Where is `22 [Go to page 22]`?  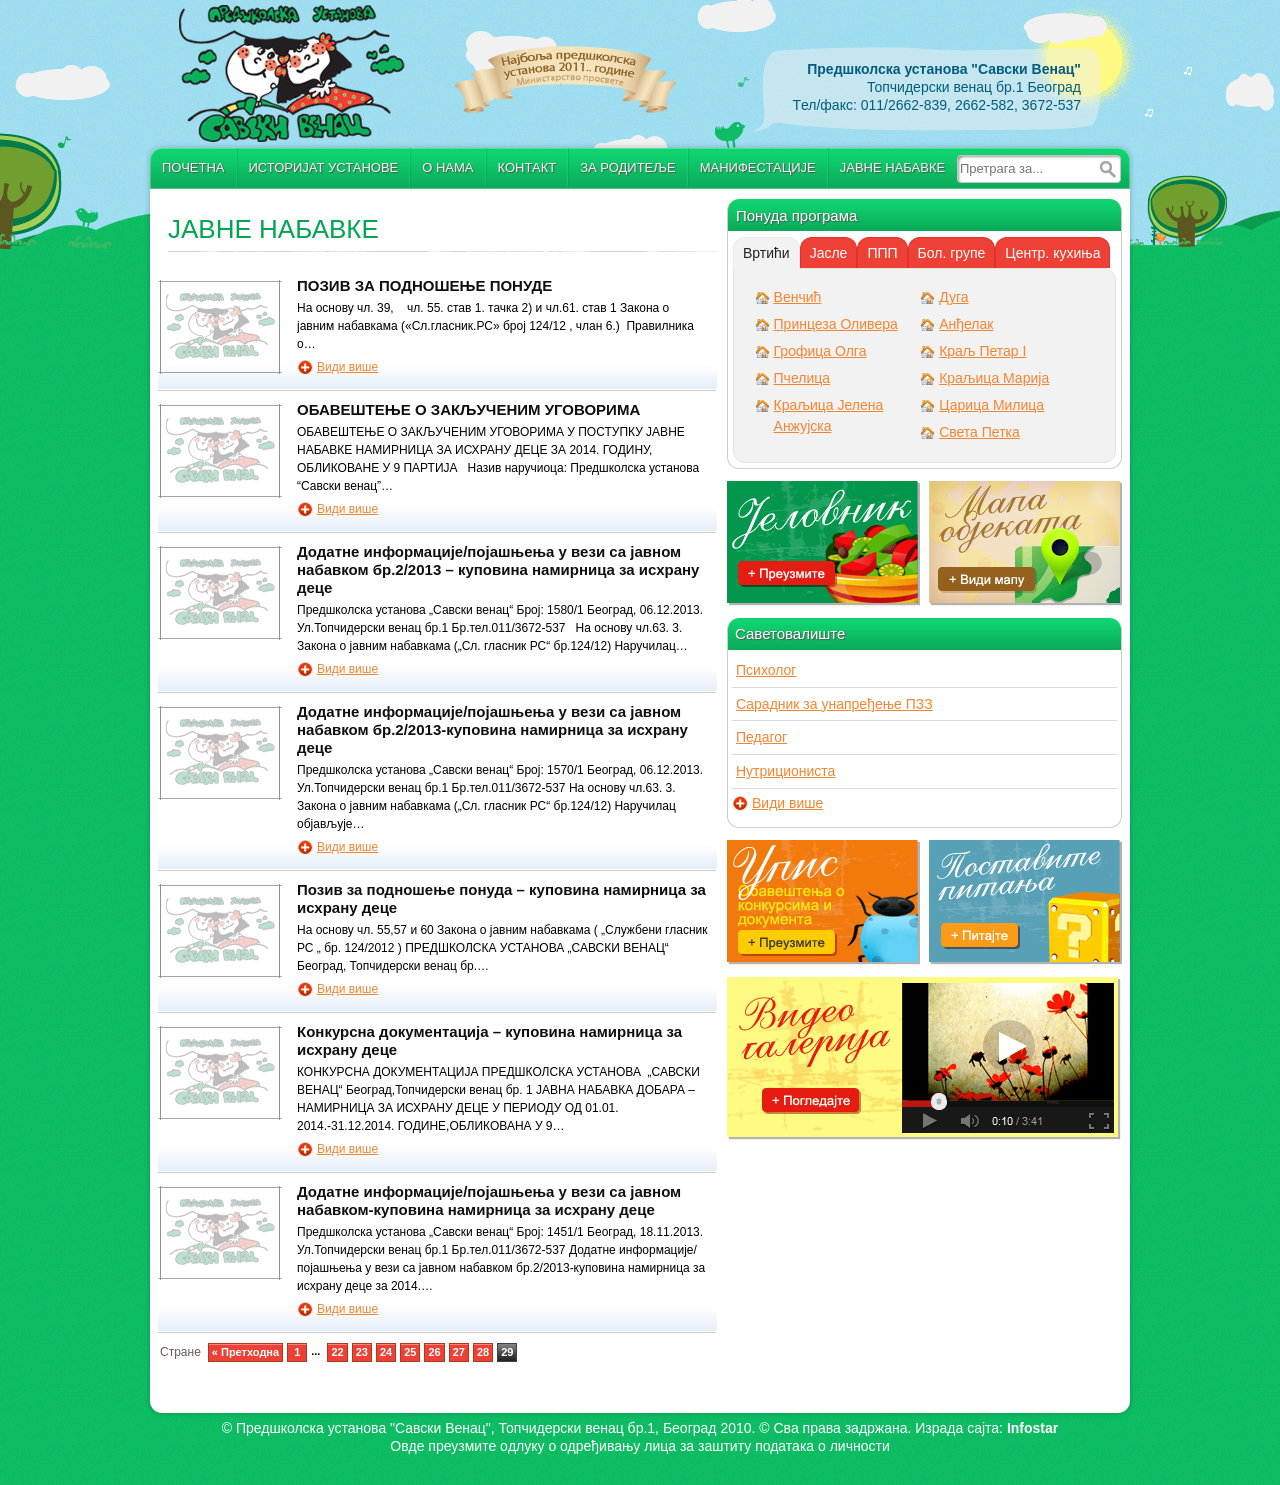
22 [Go to page 22] is located at coordinates (337, 1352).